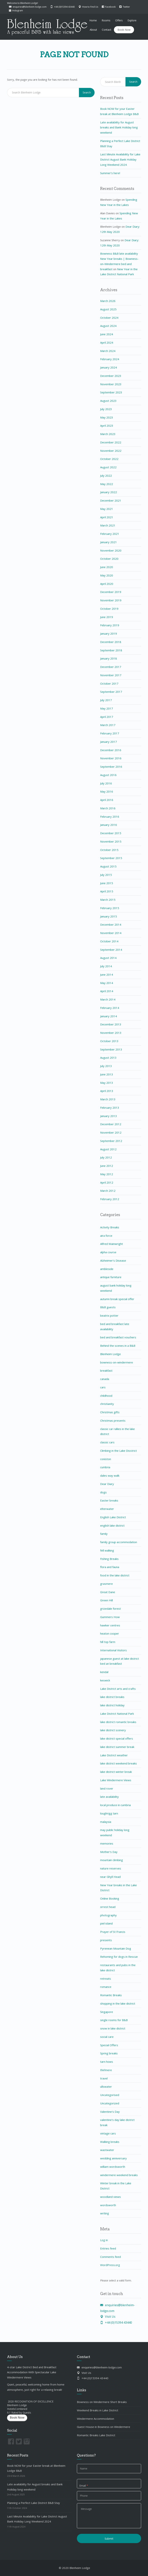  What do you see at coordinates (106, 575) in the screenshot?
I see `May 2020` at bounding box center [106, 575].